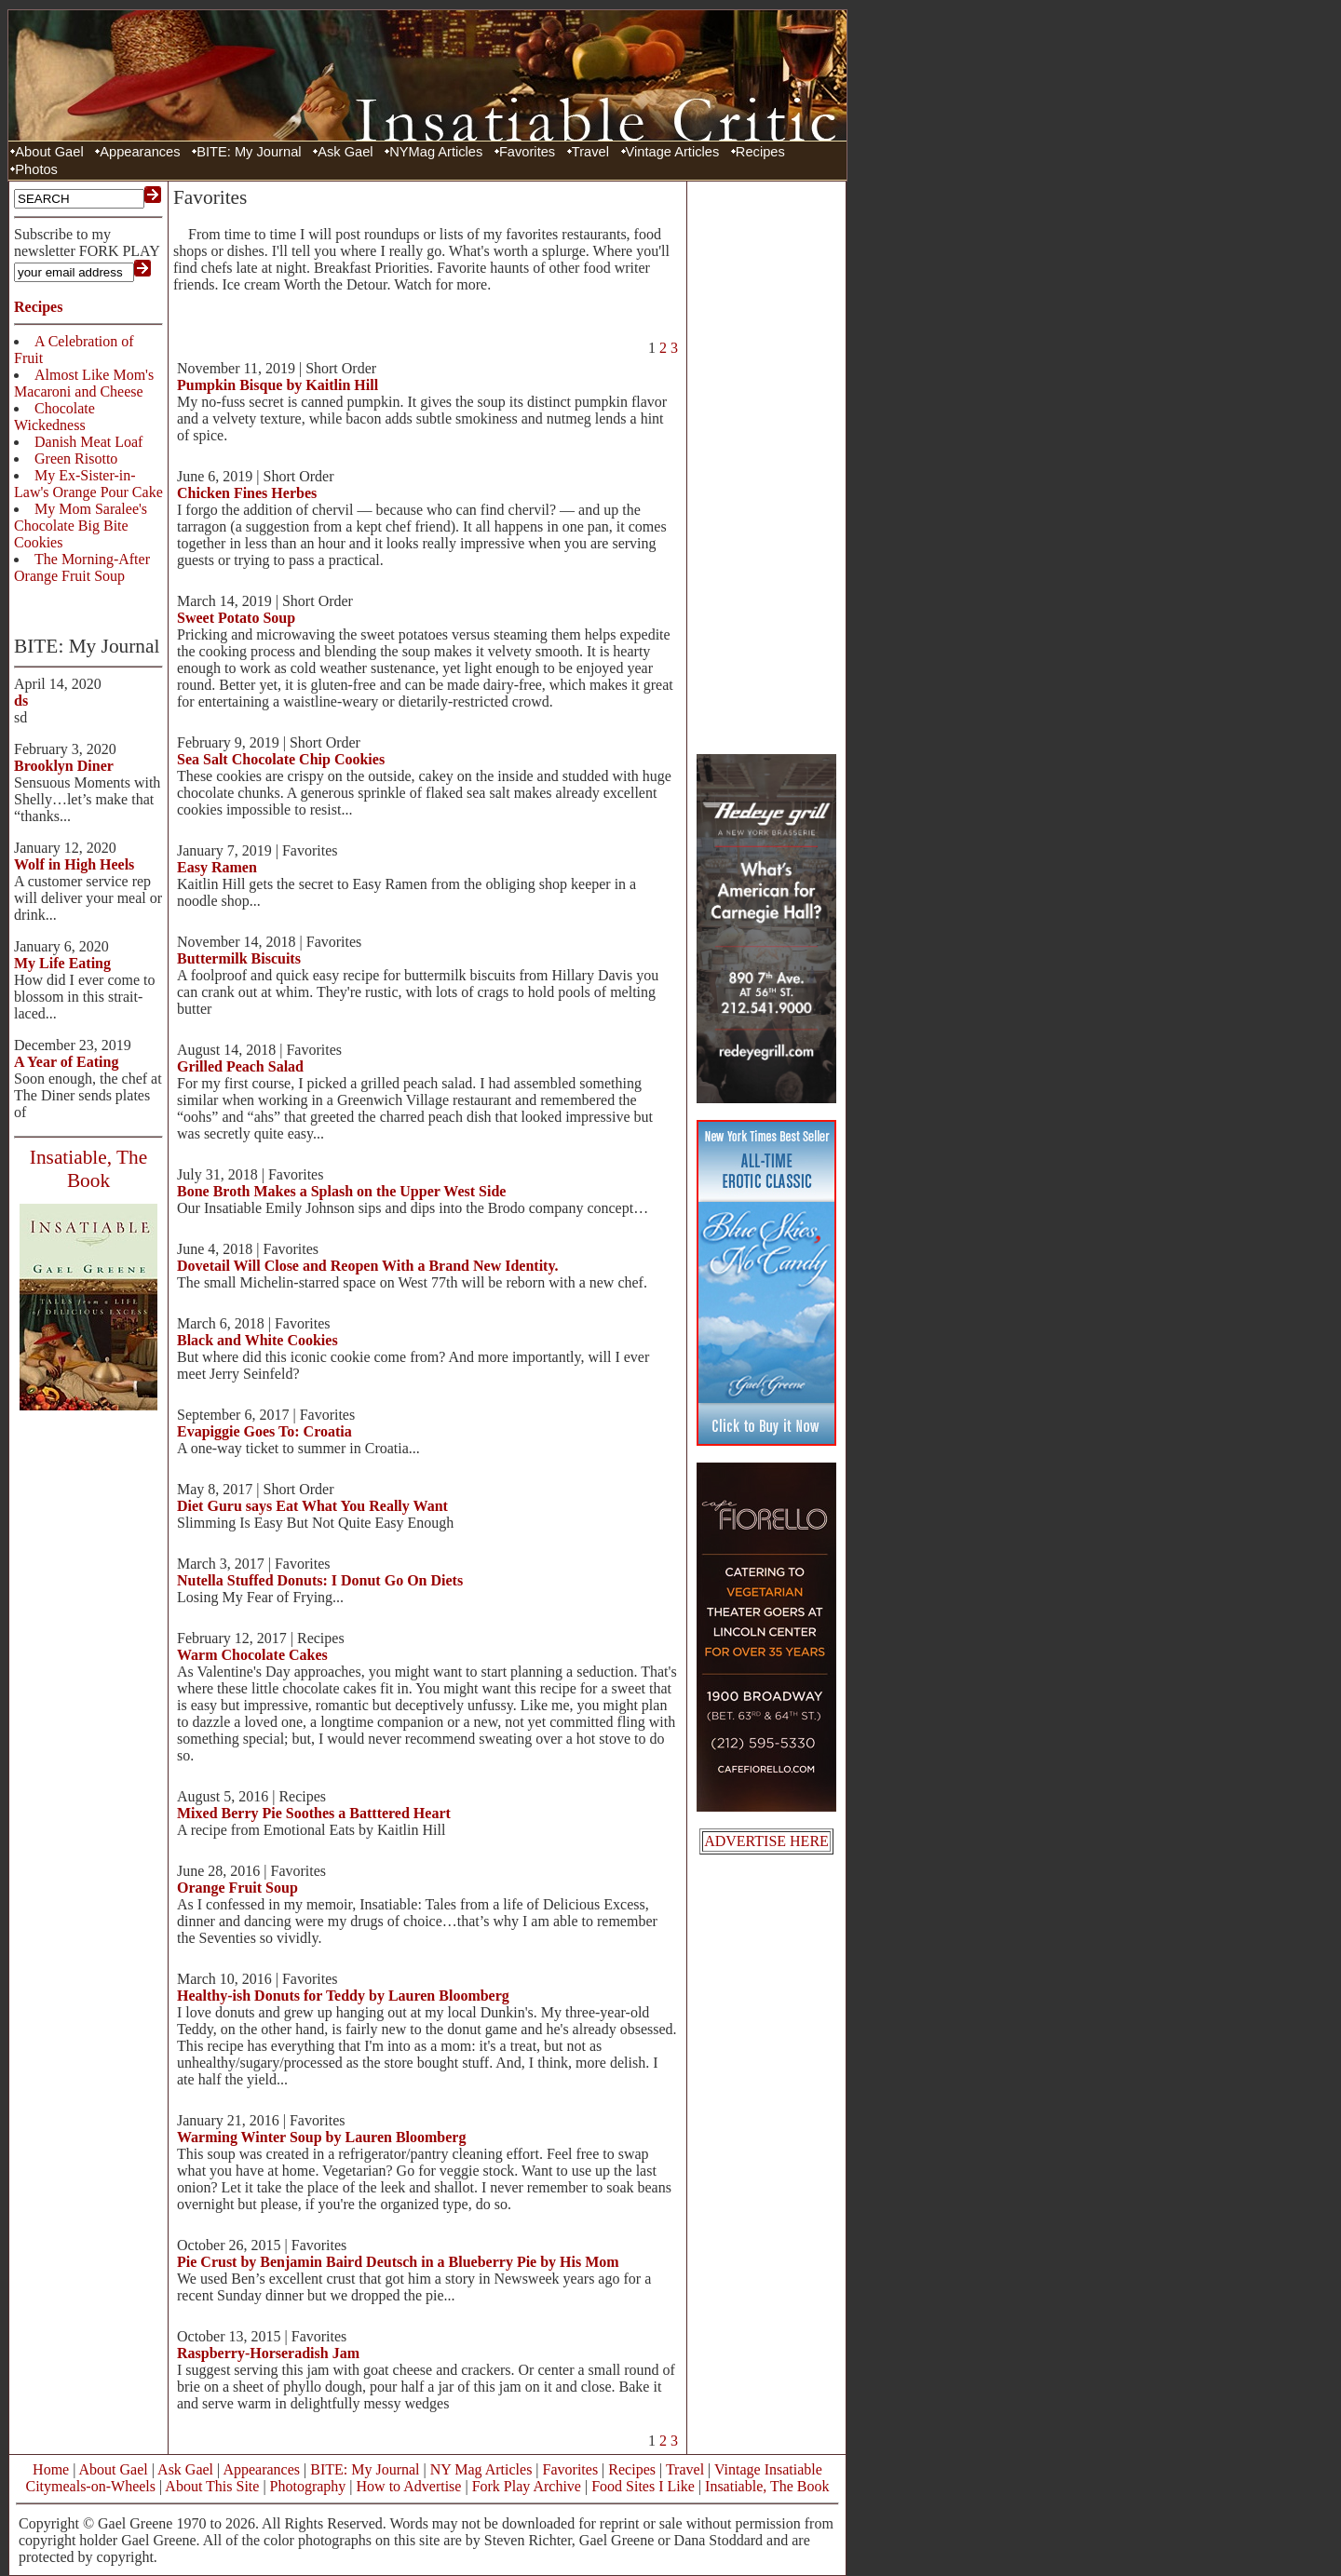 The height and width of the screenshot is (2576, 1341). Describe the element at coordinates (527, 151) in the screenshot. I see `Favorites` at that location.